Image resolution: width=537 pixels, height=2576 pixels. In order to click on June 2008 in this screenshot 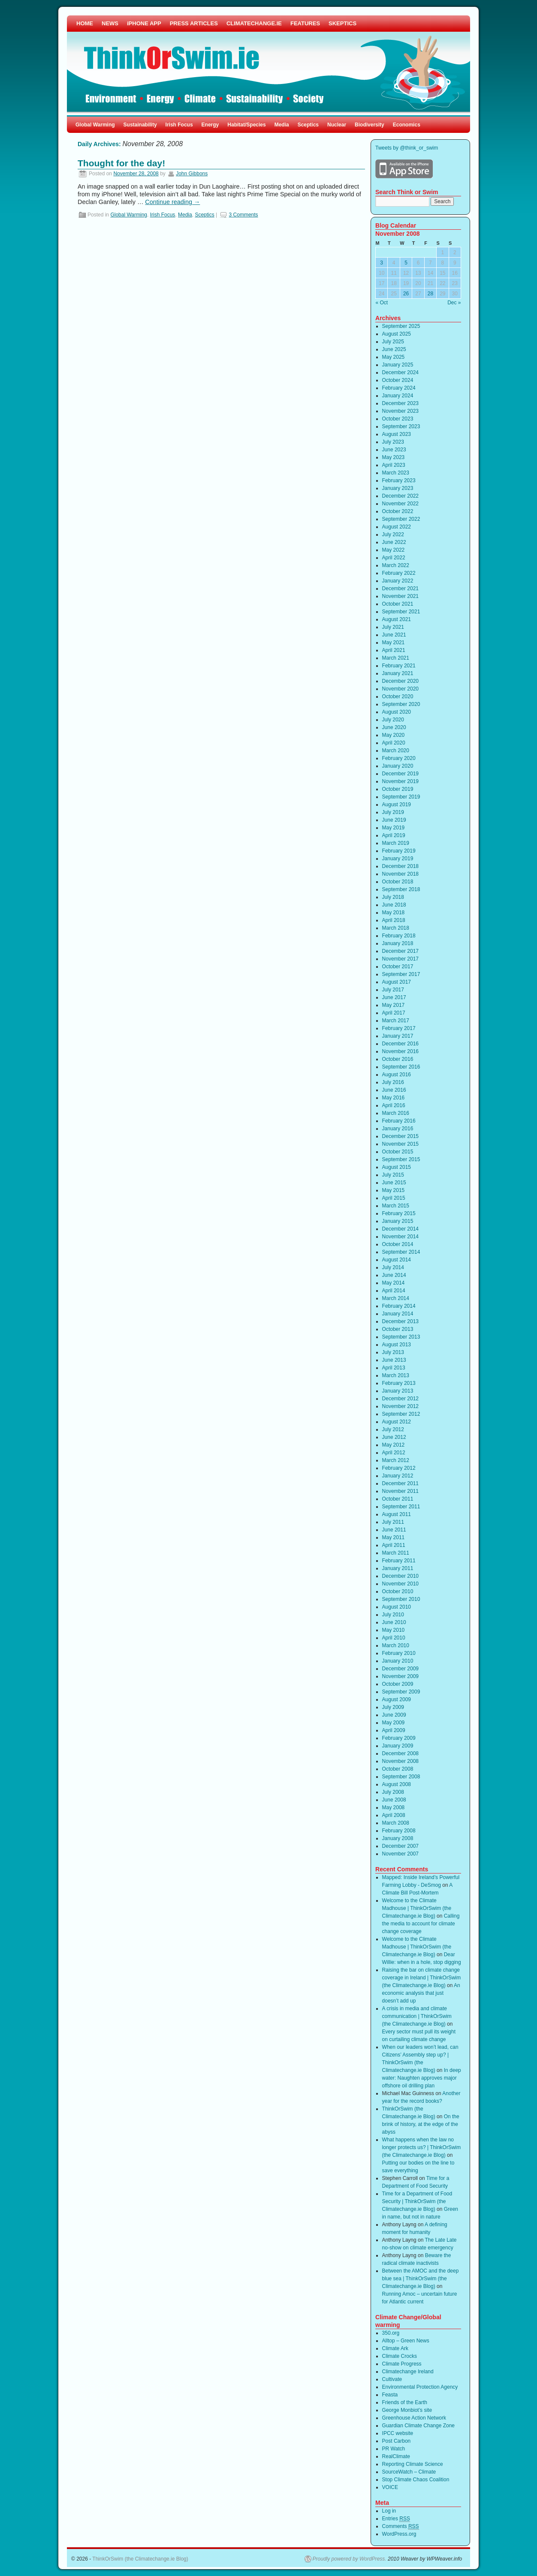, I will do `click(394, 1800)`.